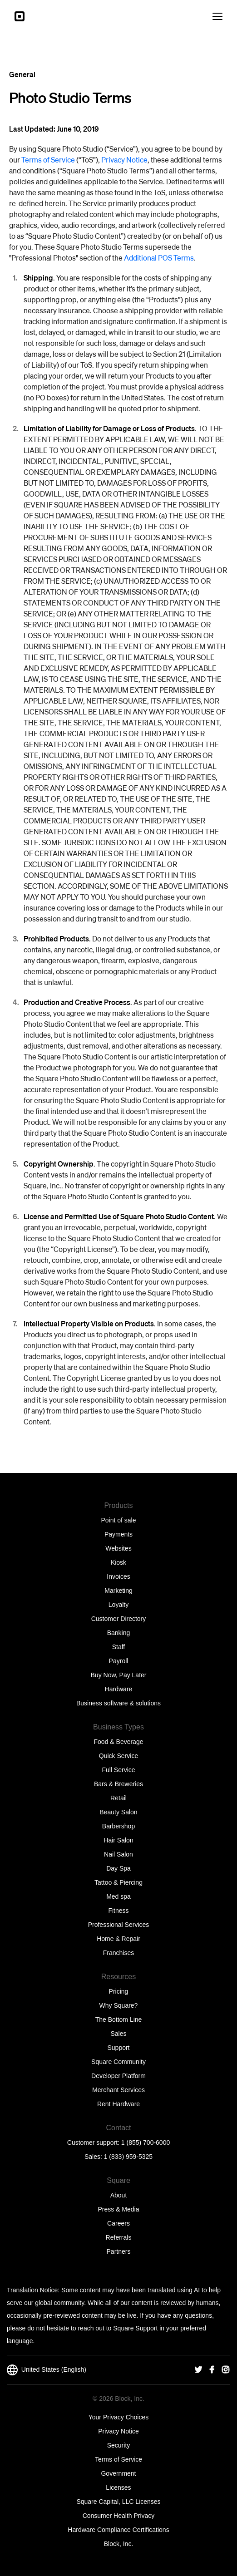 The height and width of the screenshot is (2576, 237). What do you see at coordinates (118, 2529) in the screenshot?
I see `Hardware Compliance Certifications` at bounding box center [118, 2529].